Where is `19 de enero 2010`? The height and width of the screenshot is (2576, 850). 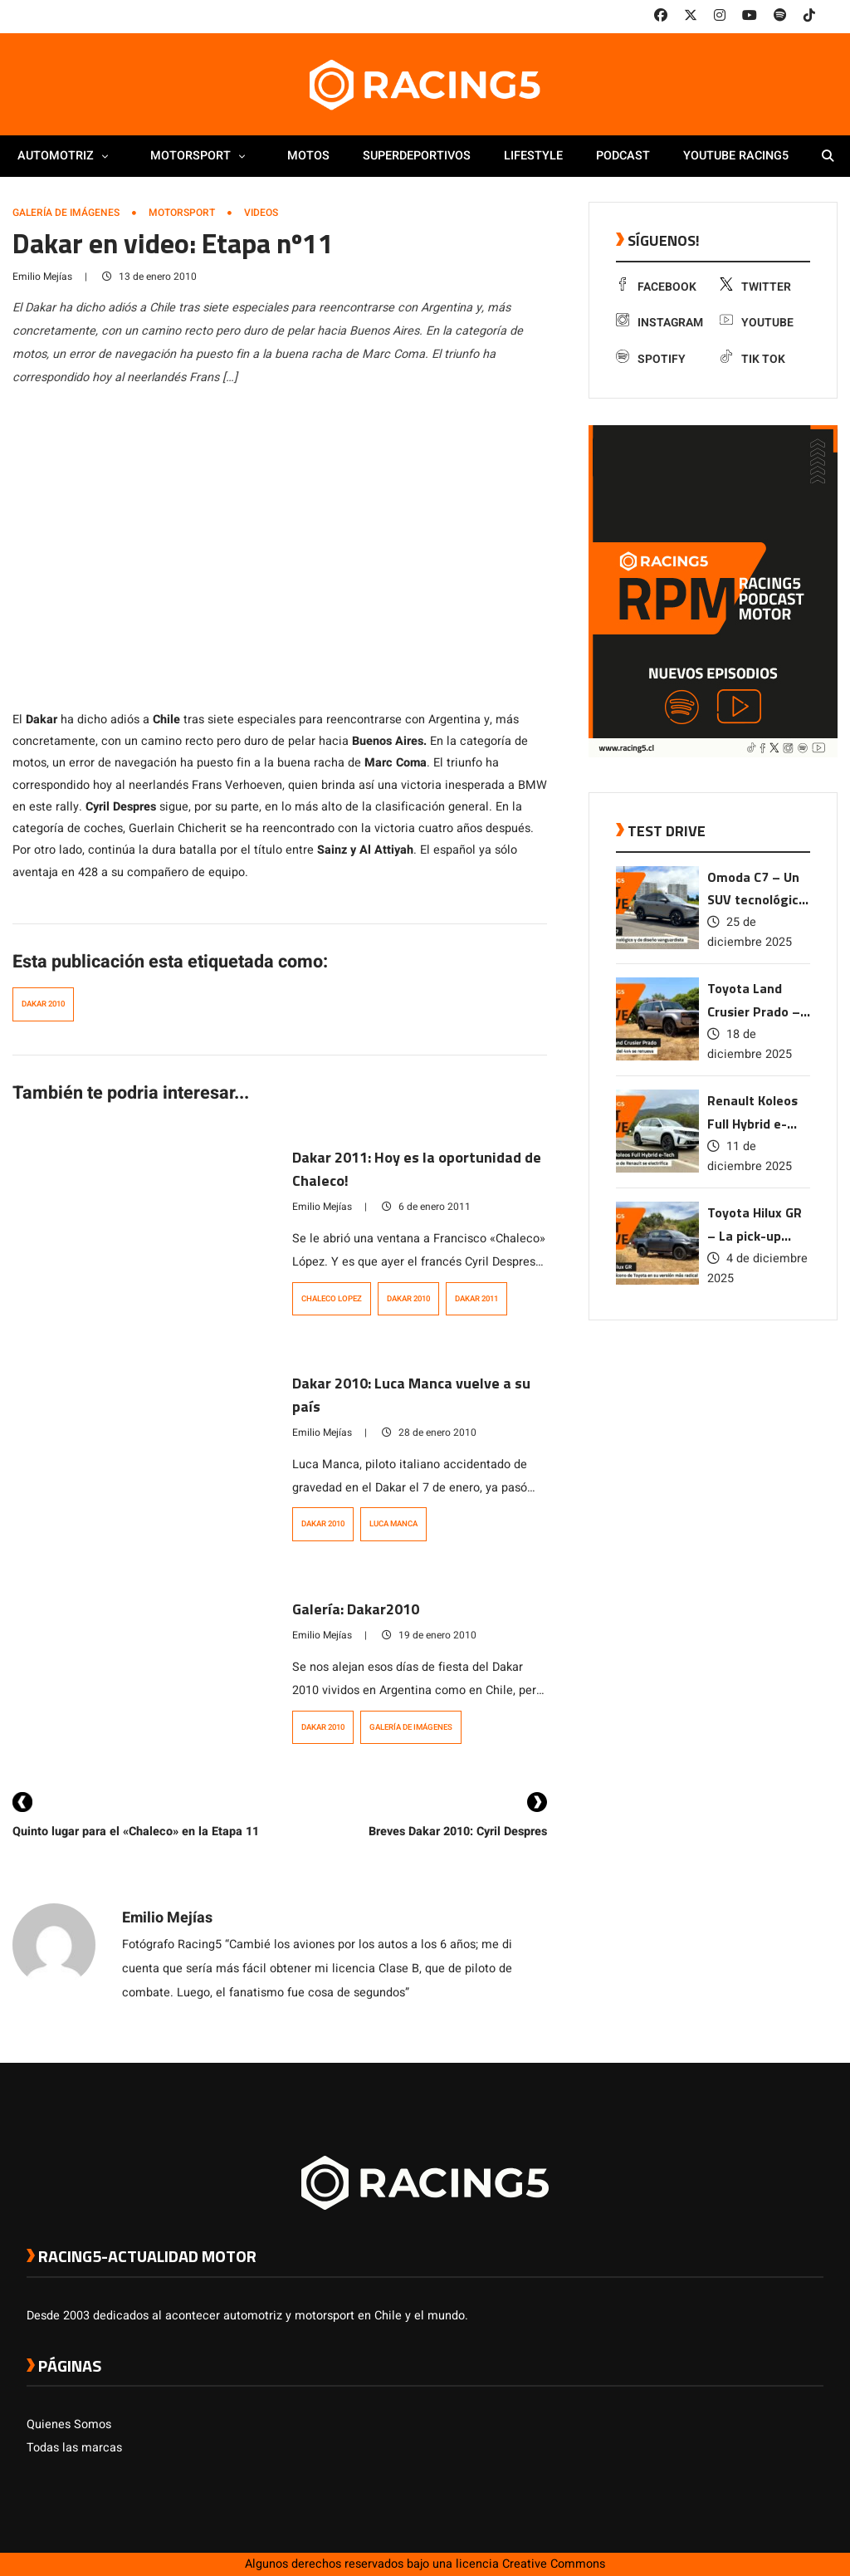 19 de enero 2010 is located at coordinates (429, 1635).